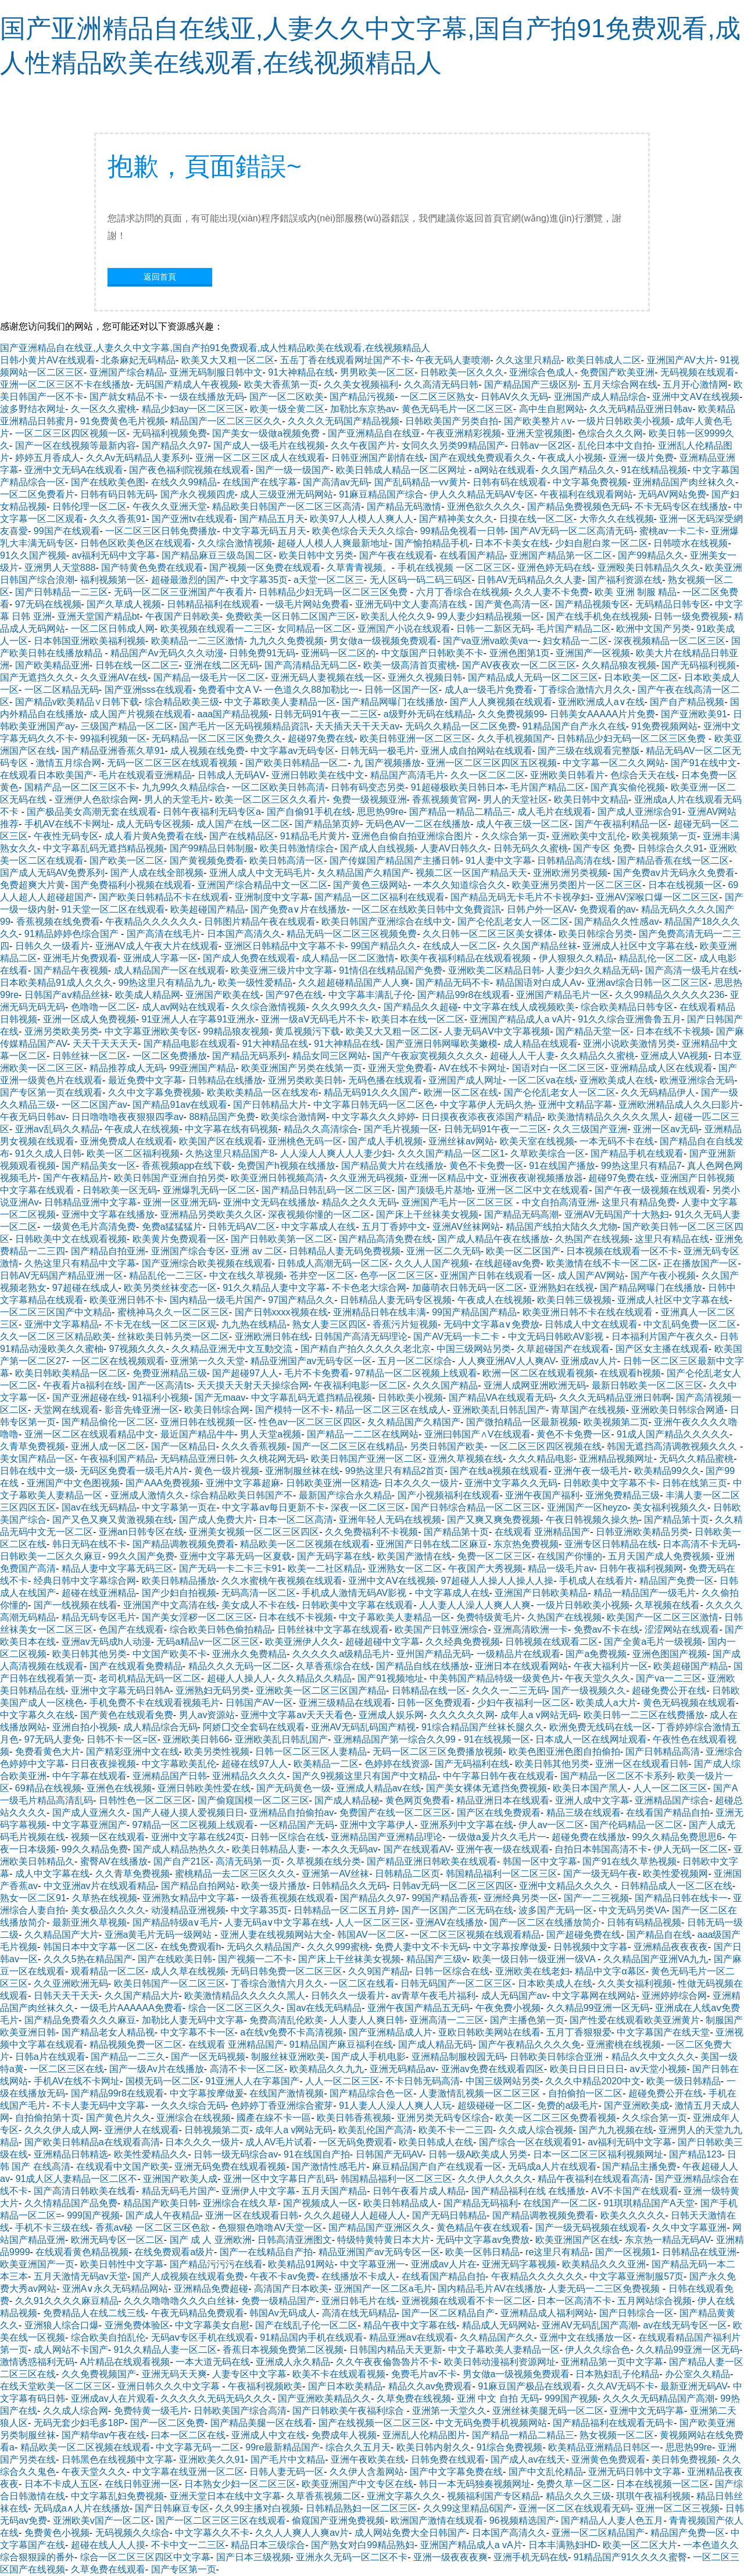 The image size is (744, 2576). I want to click on 欧美日韩中文另类, so click(316, 555).